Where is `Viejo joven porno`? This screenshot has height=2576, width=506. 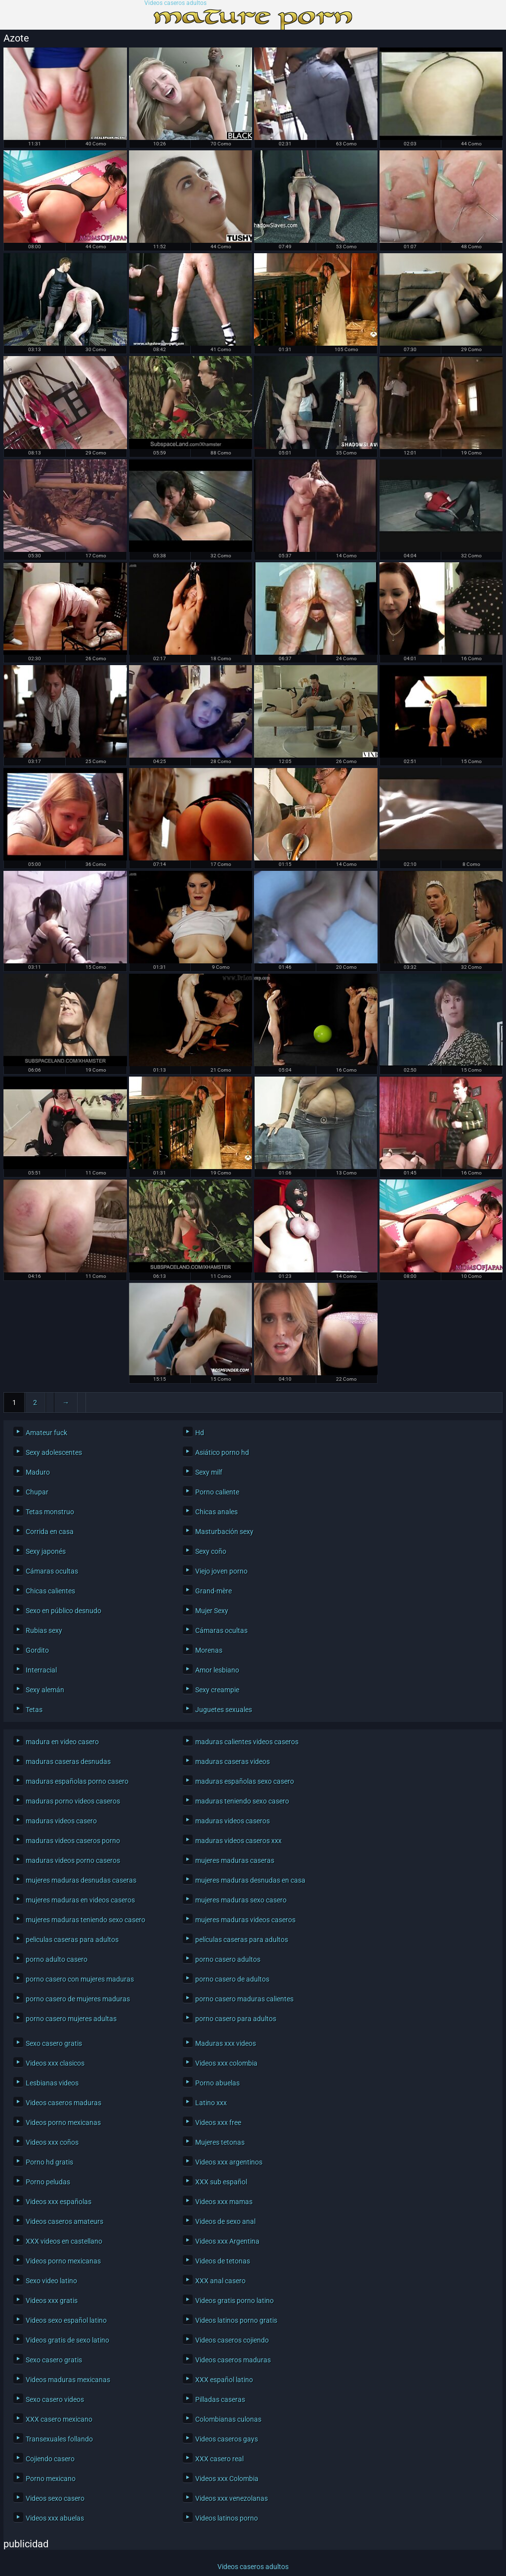
Viejo joven porno is located at coordinates (221, 1571).